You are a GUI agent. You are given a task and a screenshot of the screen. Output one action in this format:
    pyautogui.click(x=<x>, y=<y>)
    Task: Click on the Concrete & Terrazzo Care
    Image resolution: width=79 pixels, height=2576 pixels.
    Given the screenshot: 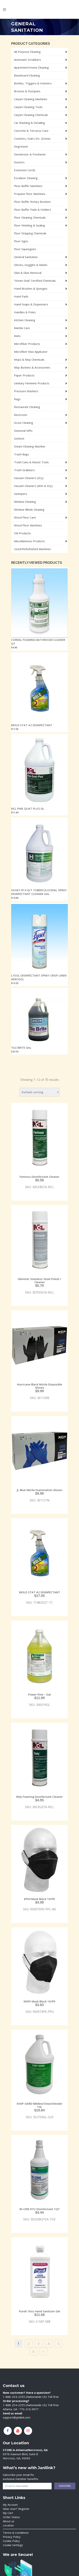 What is the action you would take?
    pyautogui.click(x=31, y=130)
    